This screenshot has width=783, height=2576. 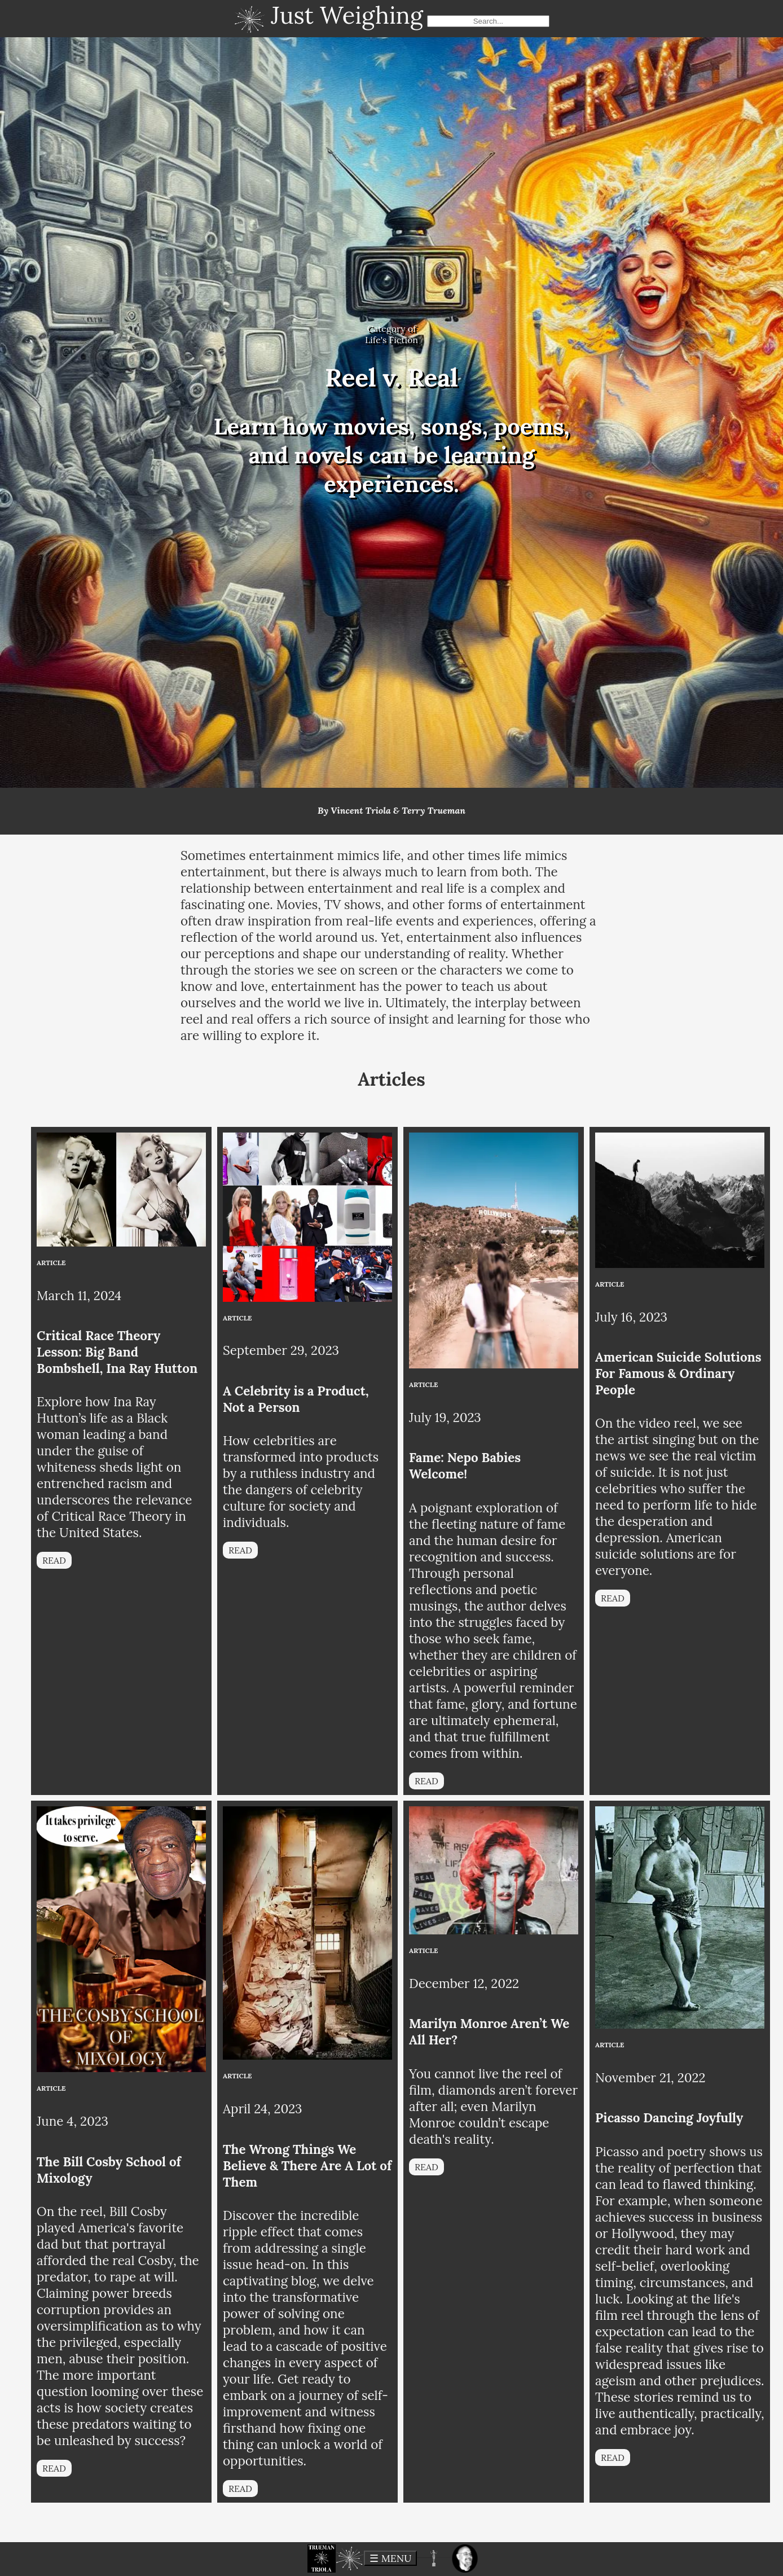 I want to click on A Celebrity is a Product, Not a Person, so click(x=295, y=1399).